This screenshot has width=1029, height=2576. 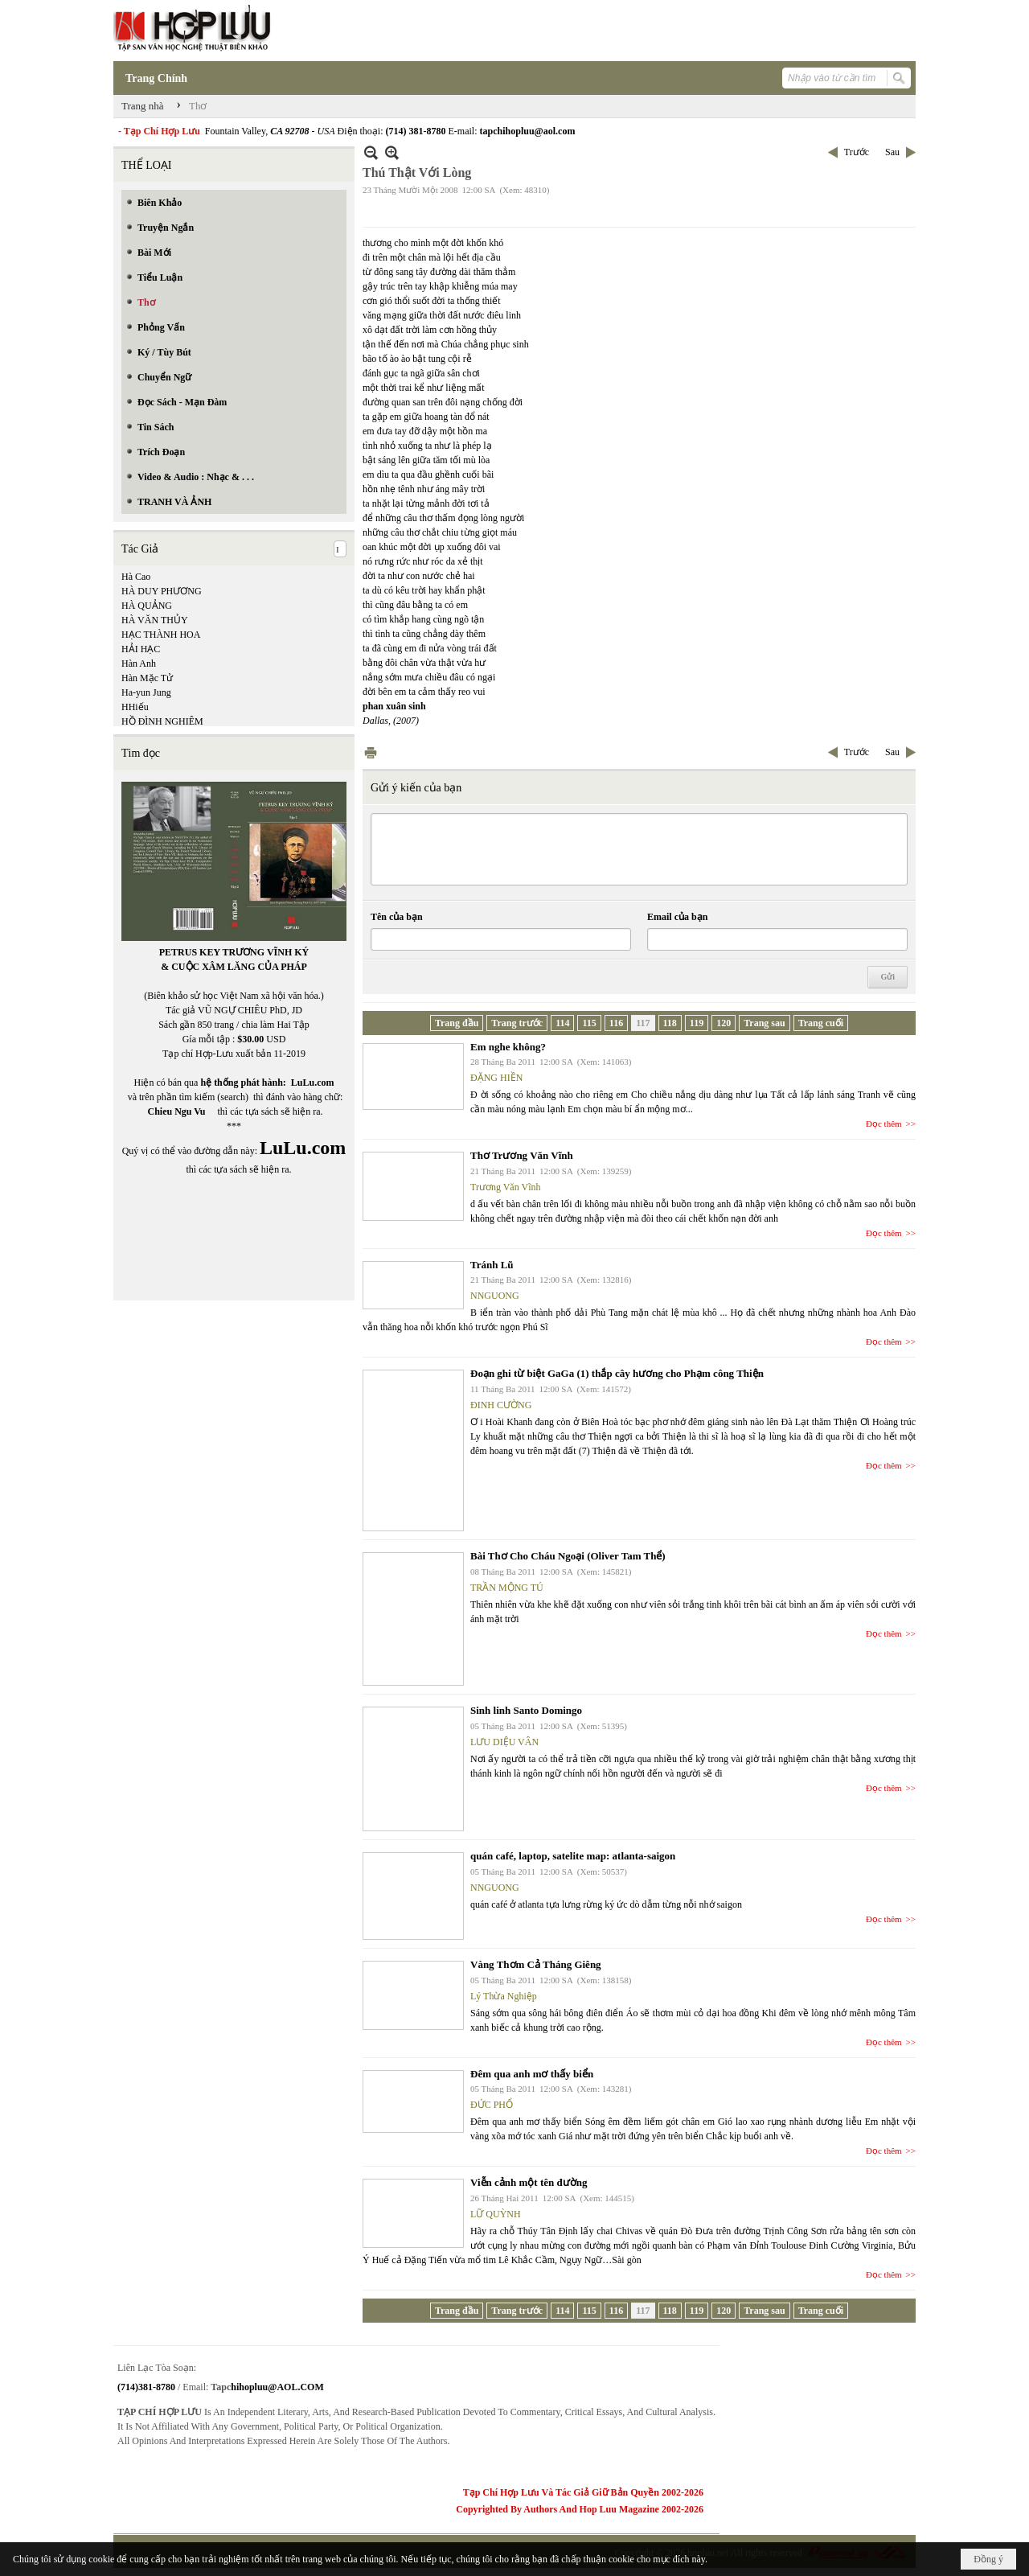 What do you see at coordinates (500, 1405) in the screenshot?
I see `ĐINH CƯỜNG` at bounding box center [500, 1405].